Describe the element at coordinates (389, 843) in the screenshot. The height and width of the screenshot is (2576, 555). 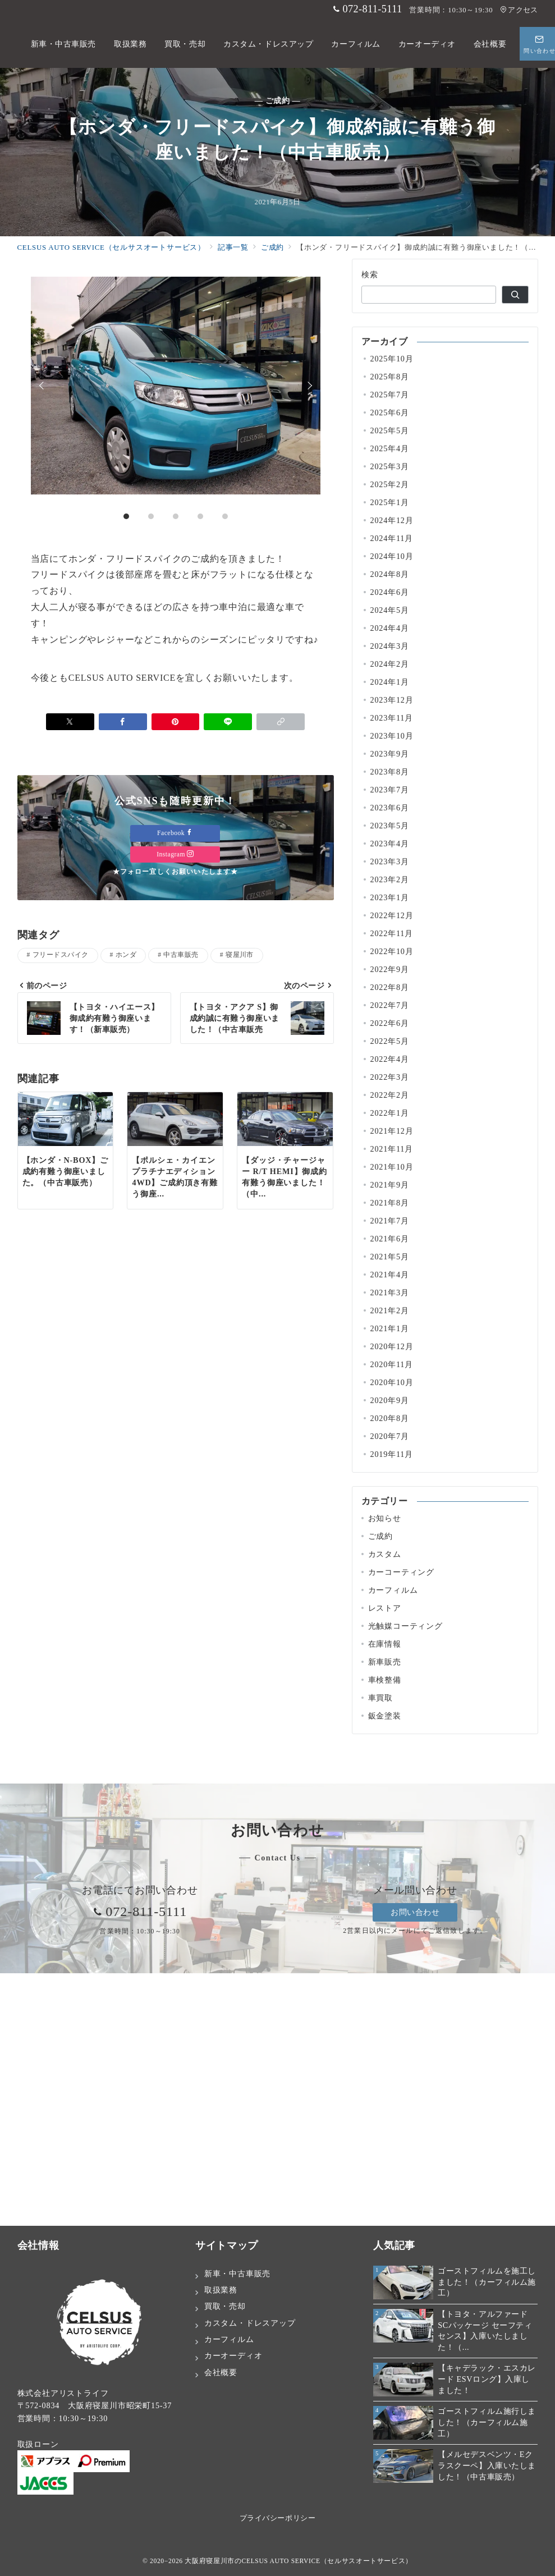
I see `2023年4月` at that location.